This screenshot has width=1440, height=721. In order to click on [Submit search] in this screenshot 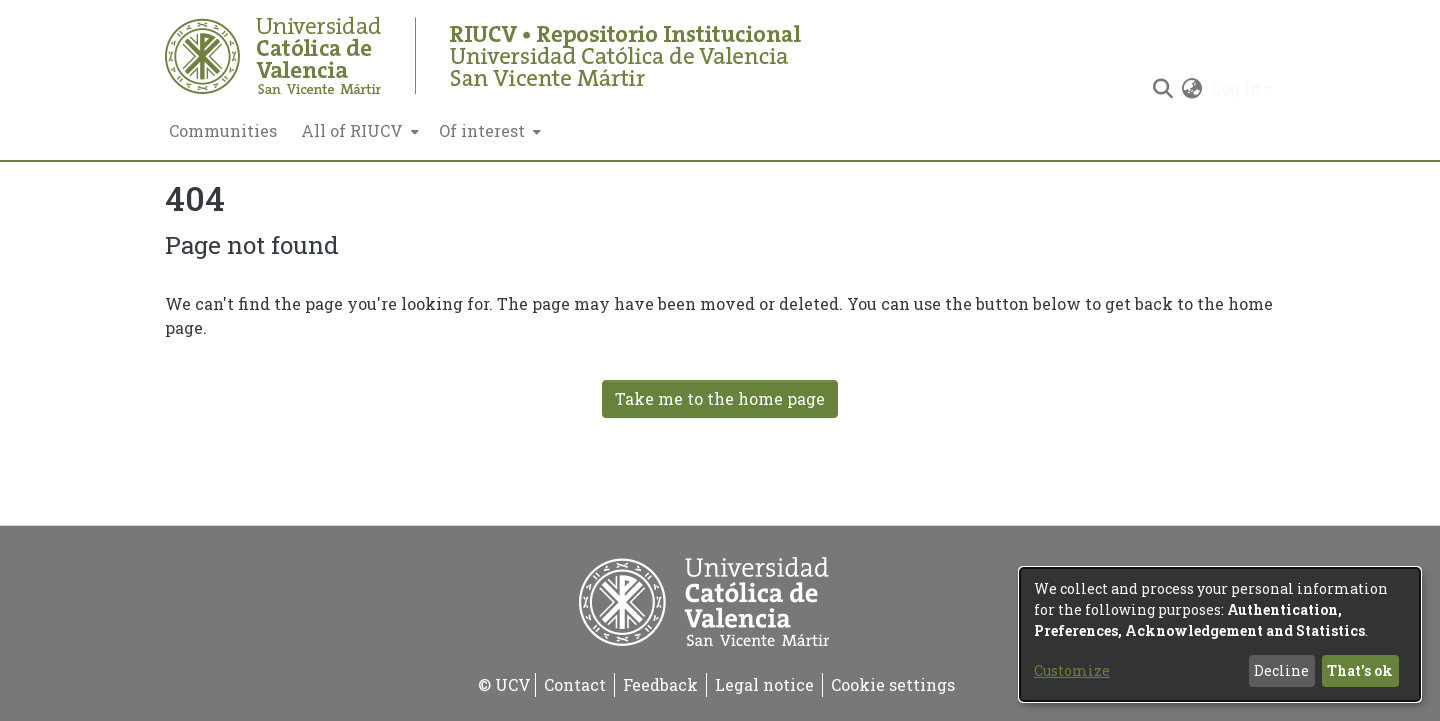, I will do `click(1163, 88)`.